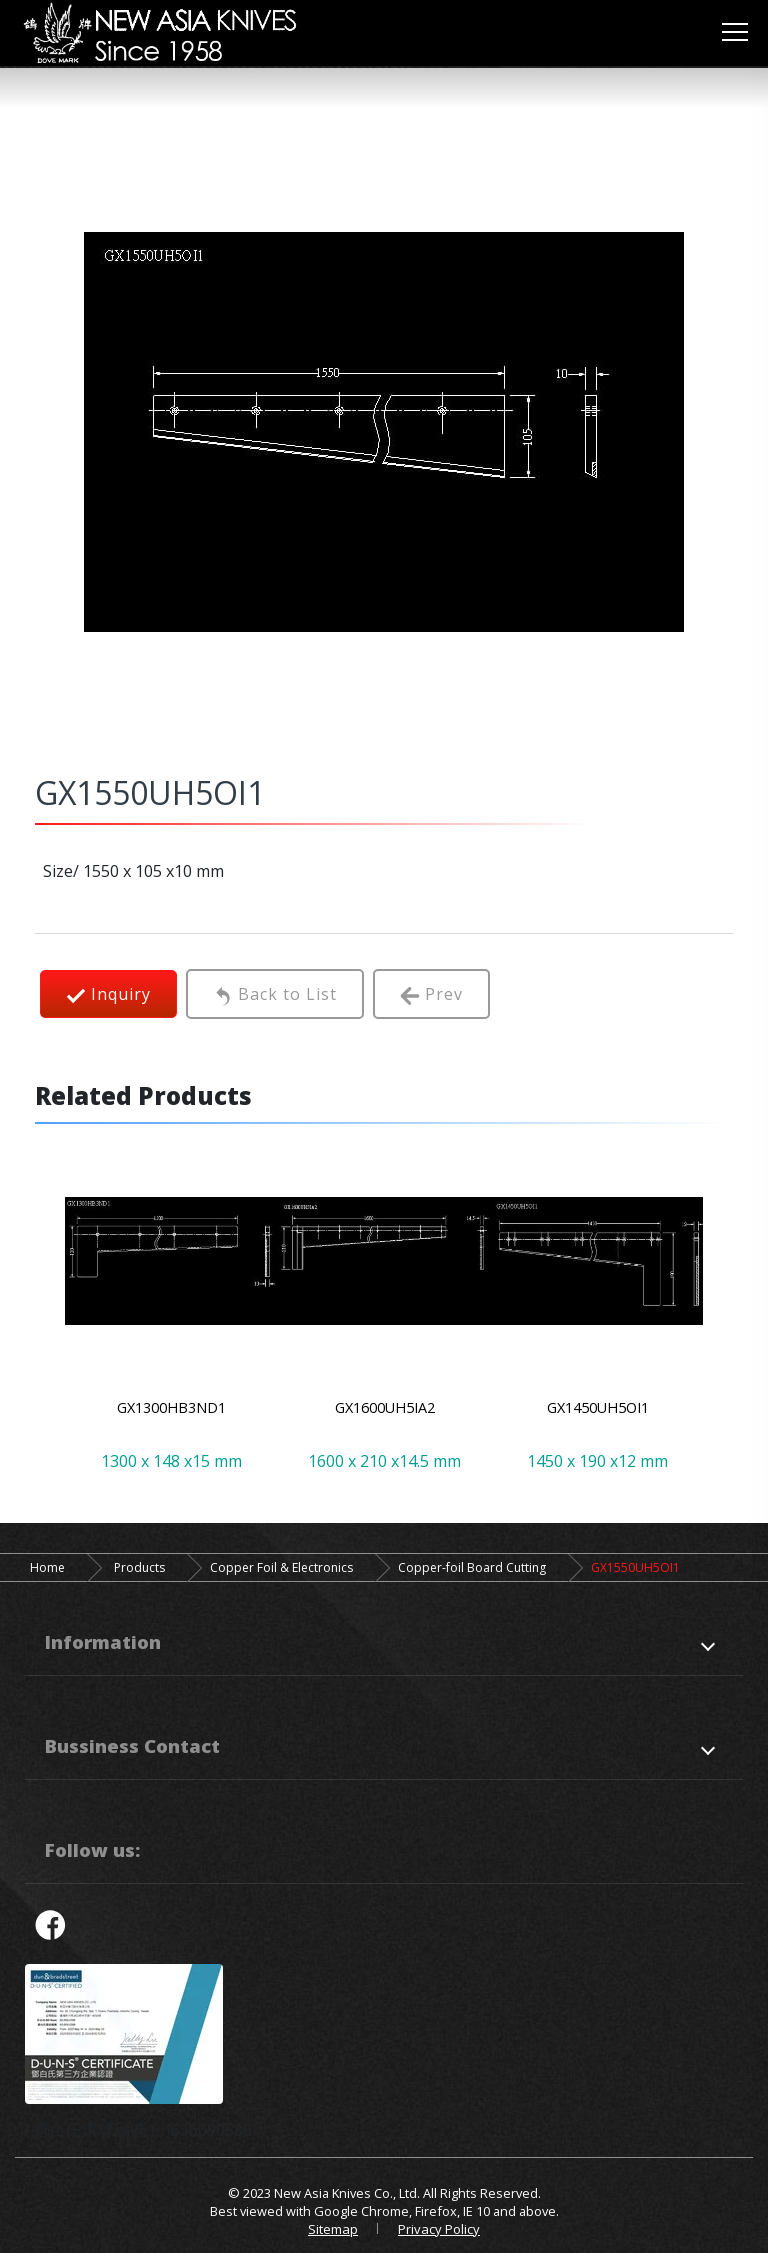  What do you see at coordinates (275, 994) in the screenshot?
I see `Back to List` at bounding box center [275, 994].